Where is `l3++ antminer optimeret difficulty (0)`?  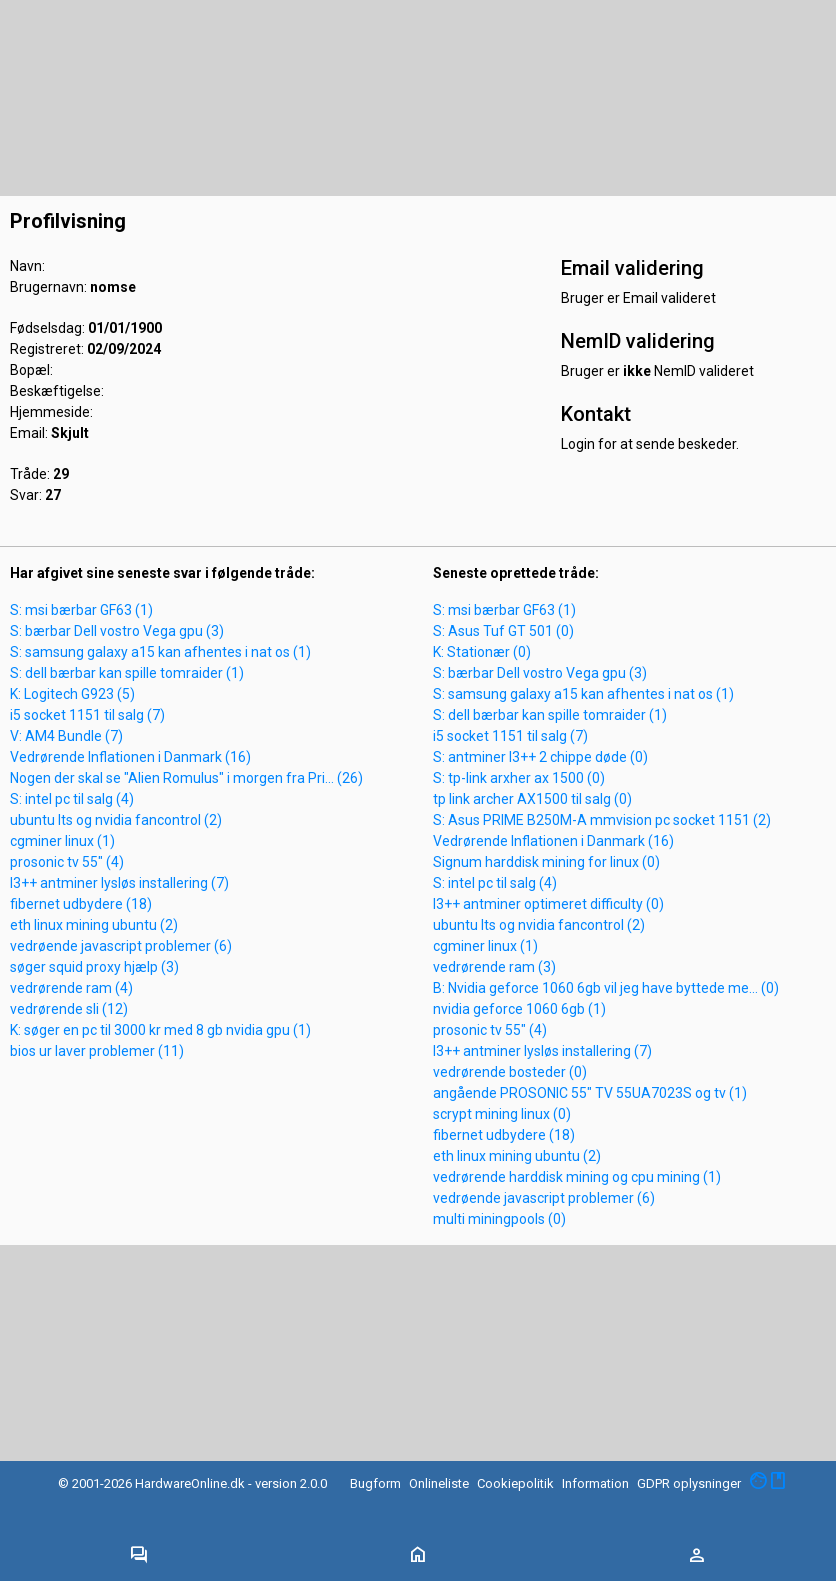
l3++ antminer optimeret difficulty (0) is located at coordinates (548, 904).